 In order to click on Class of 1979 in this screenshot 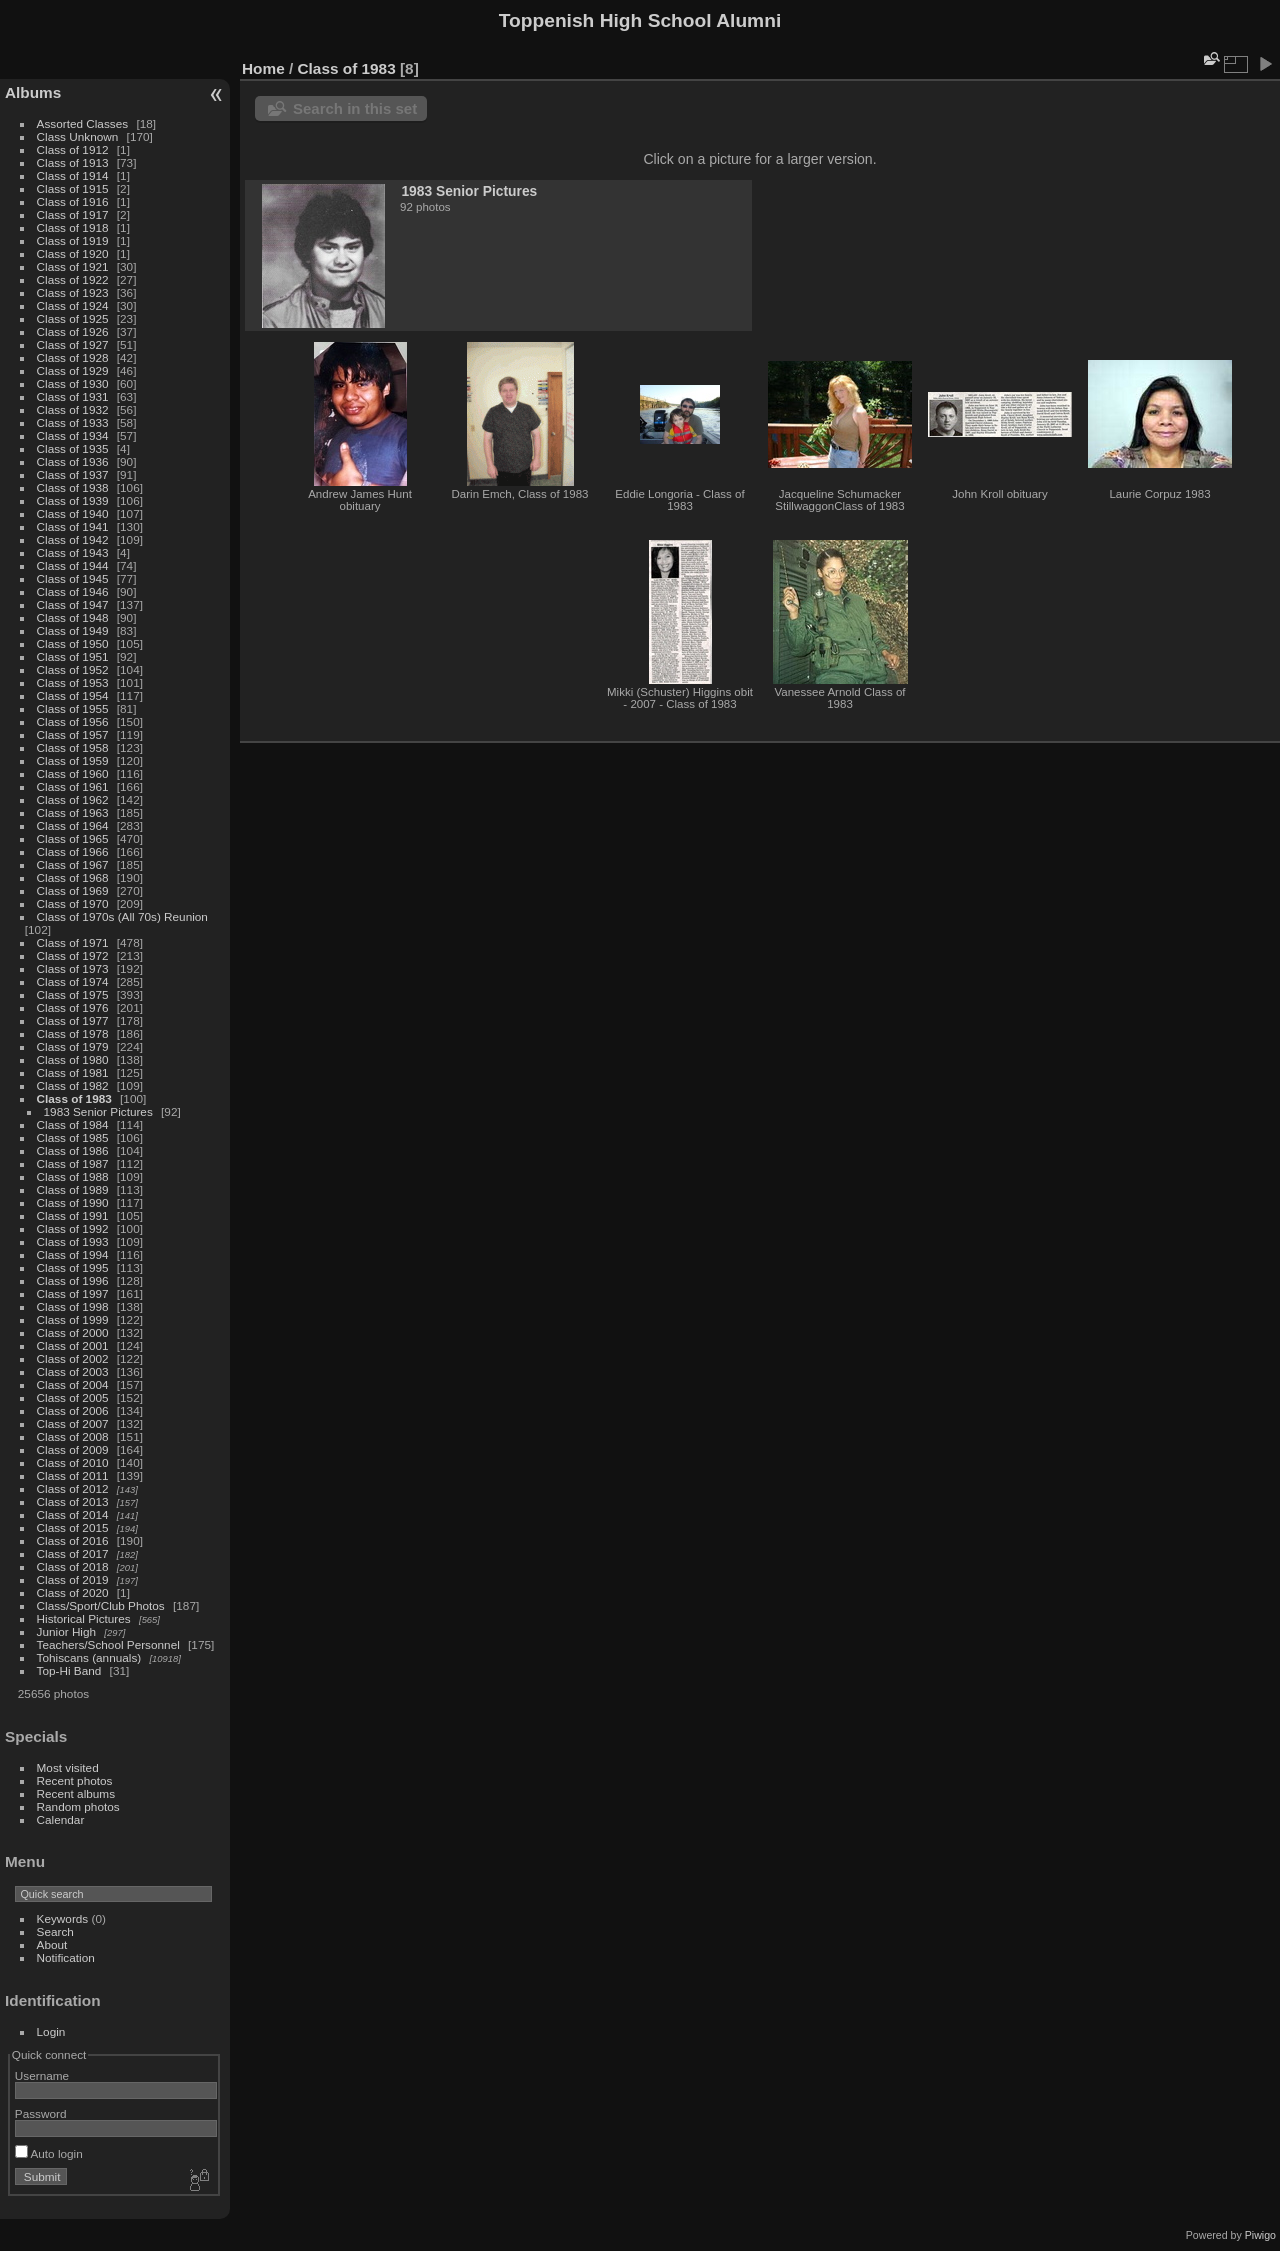, I will do `click(73, 1046)`.